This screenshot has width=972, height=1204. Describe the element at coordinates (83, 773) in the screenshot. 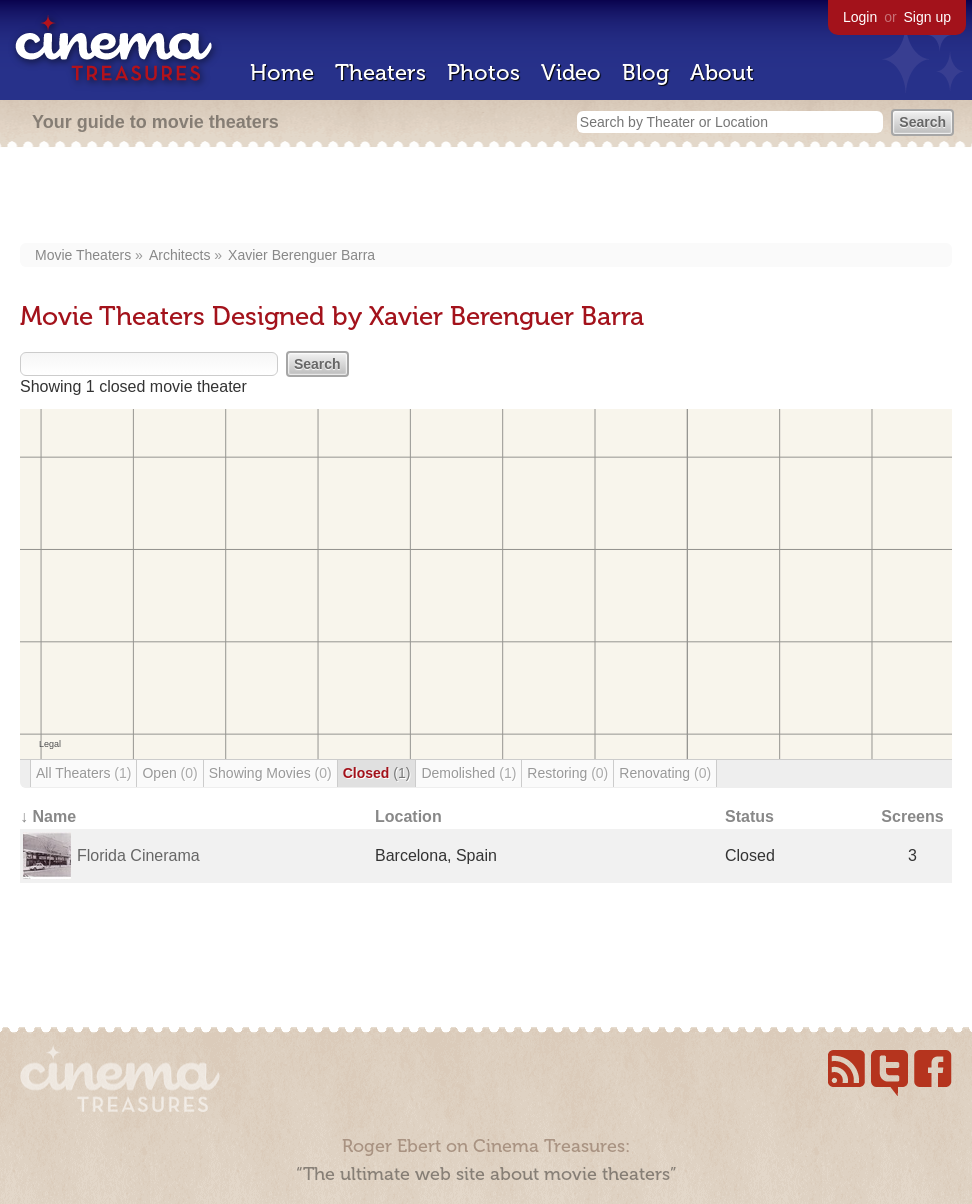

I see `All Theaters` at that location.